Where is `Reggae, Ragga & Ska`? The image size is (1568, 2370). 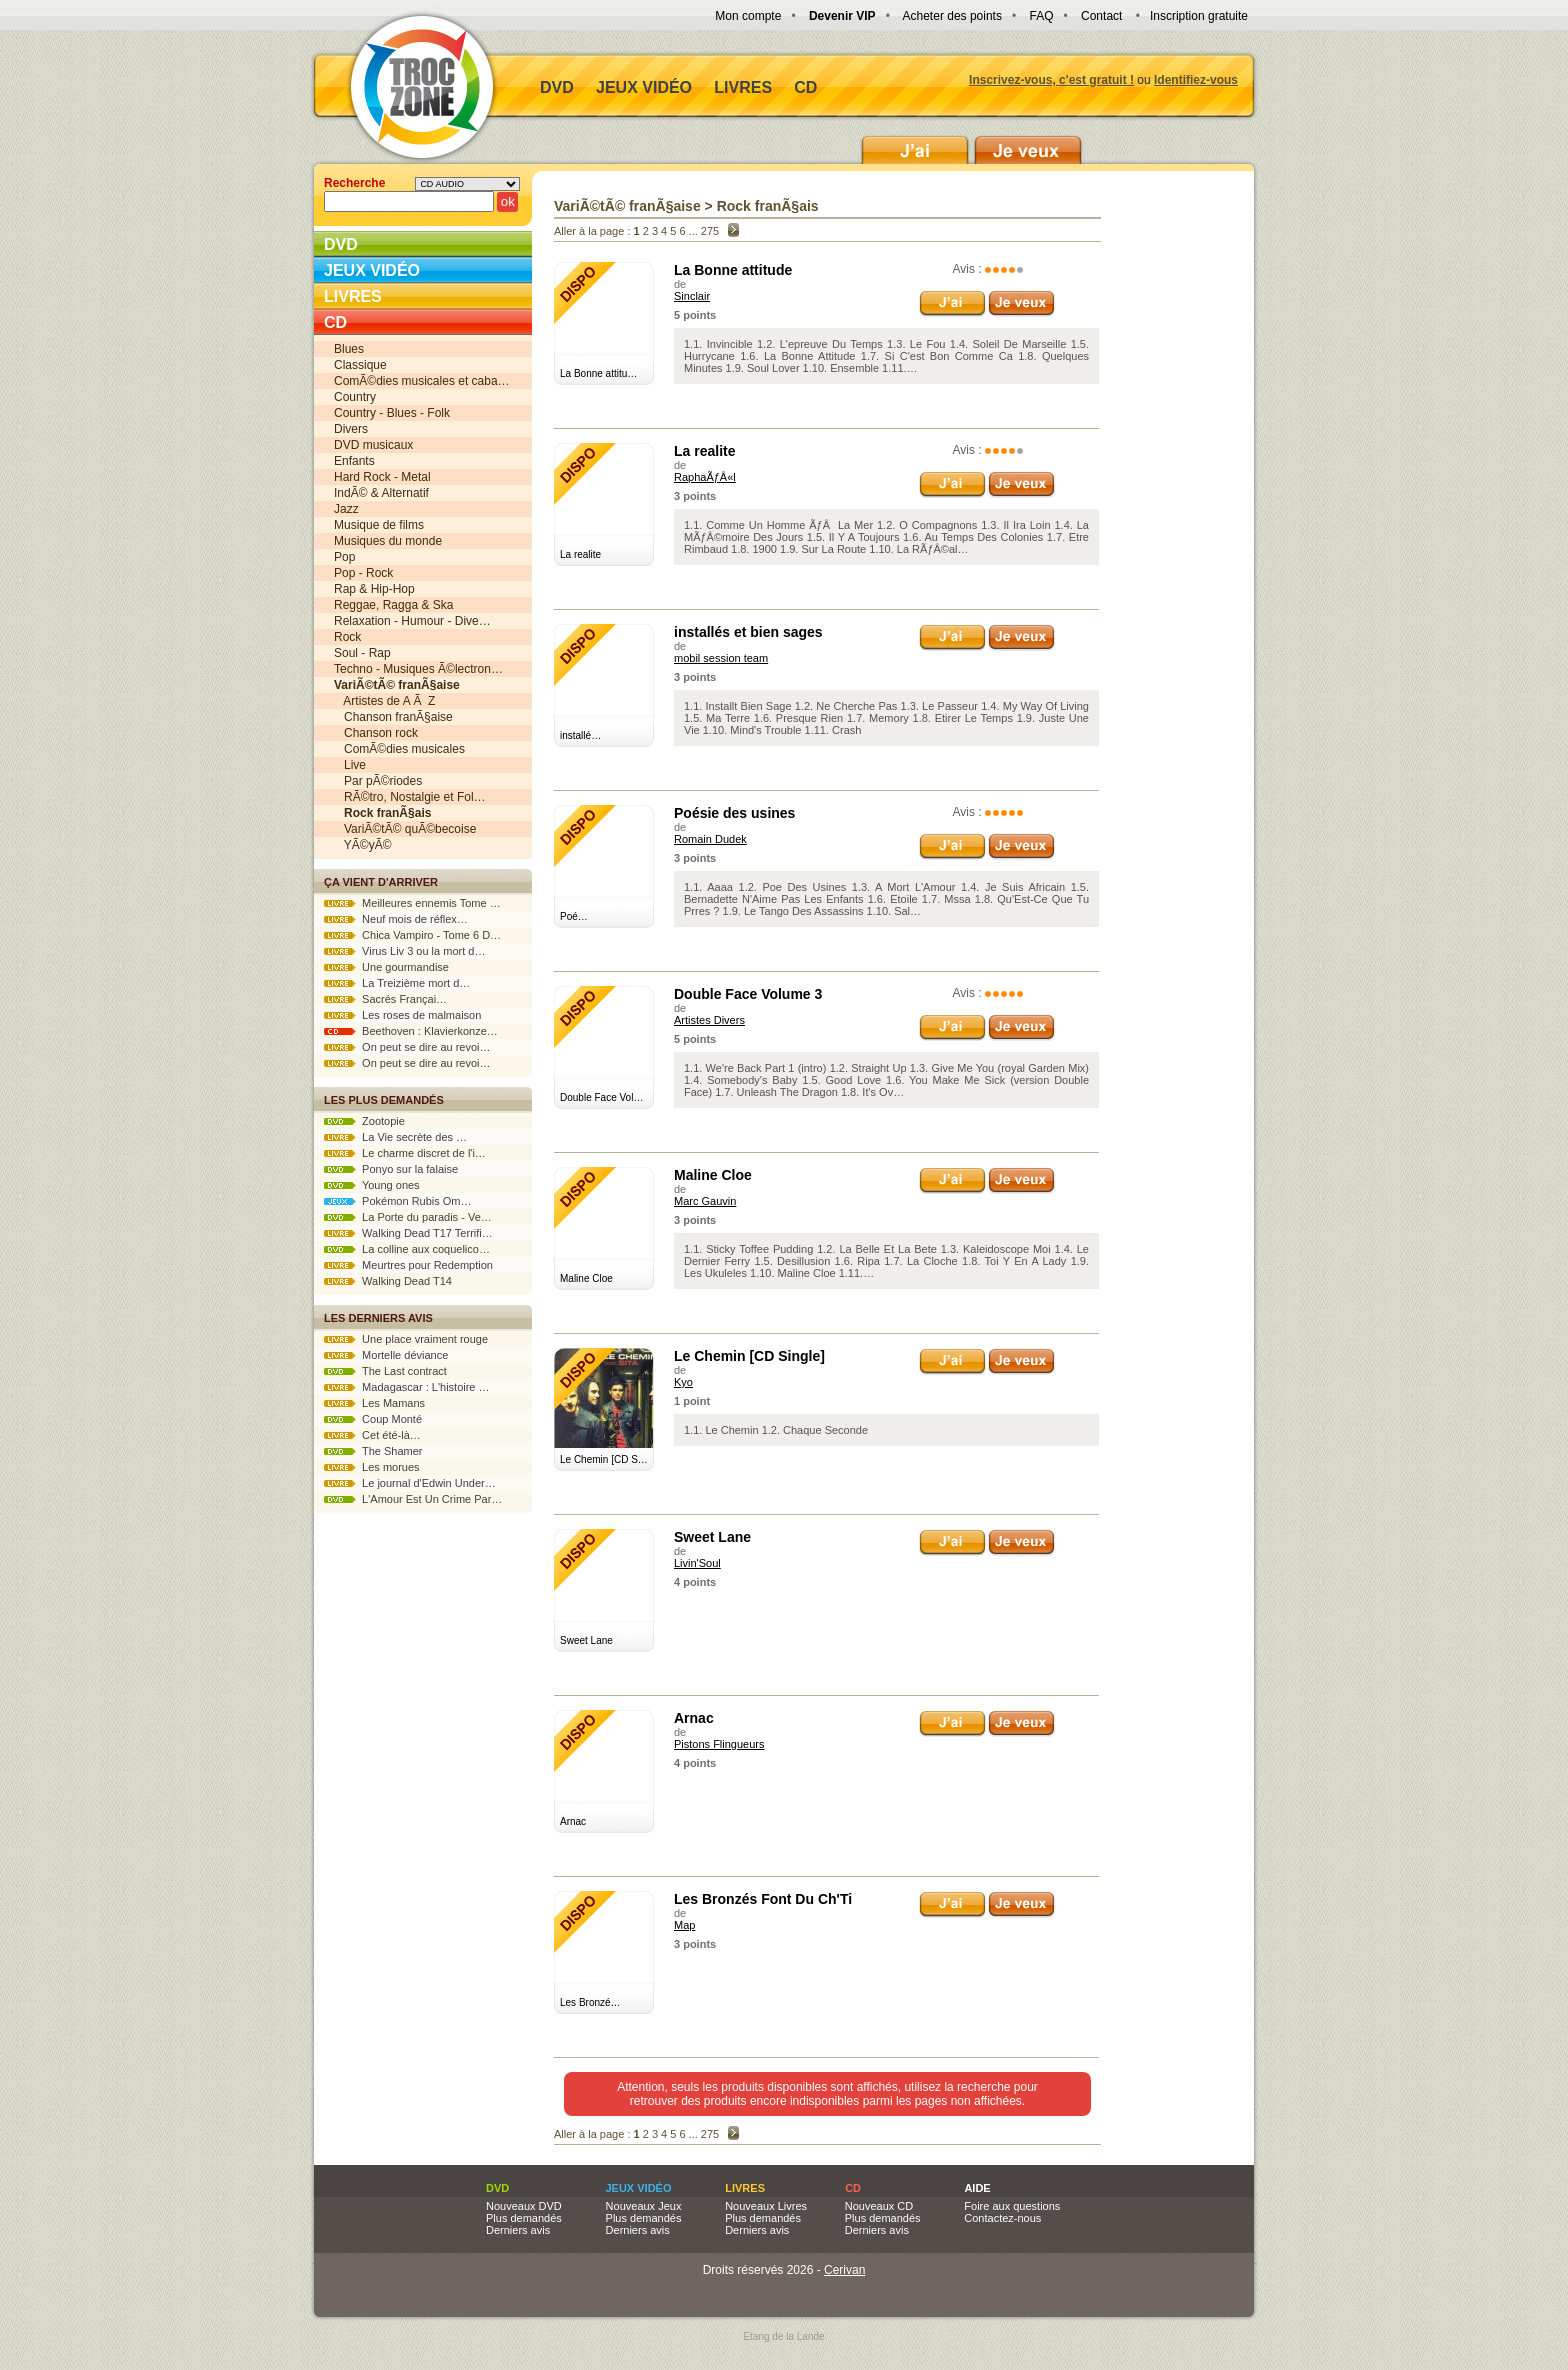 Reggae, Ragga & Ska is located at coordinates (393, 605).